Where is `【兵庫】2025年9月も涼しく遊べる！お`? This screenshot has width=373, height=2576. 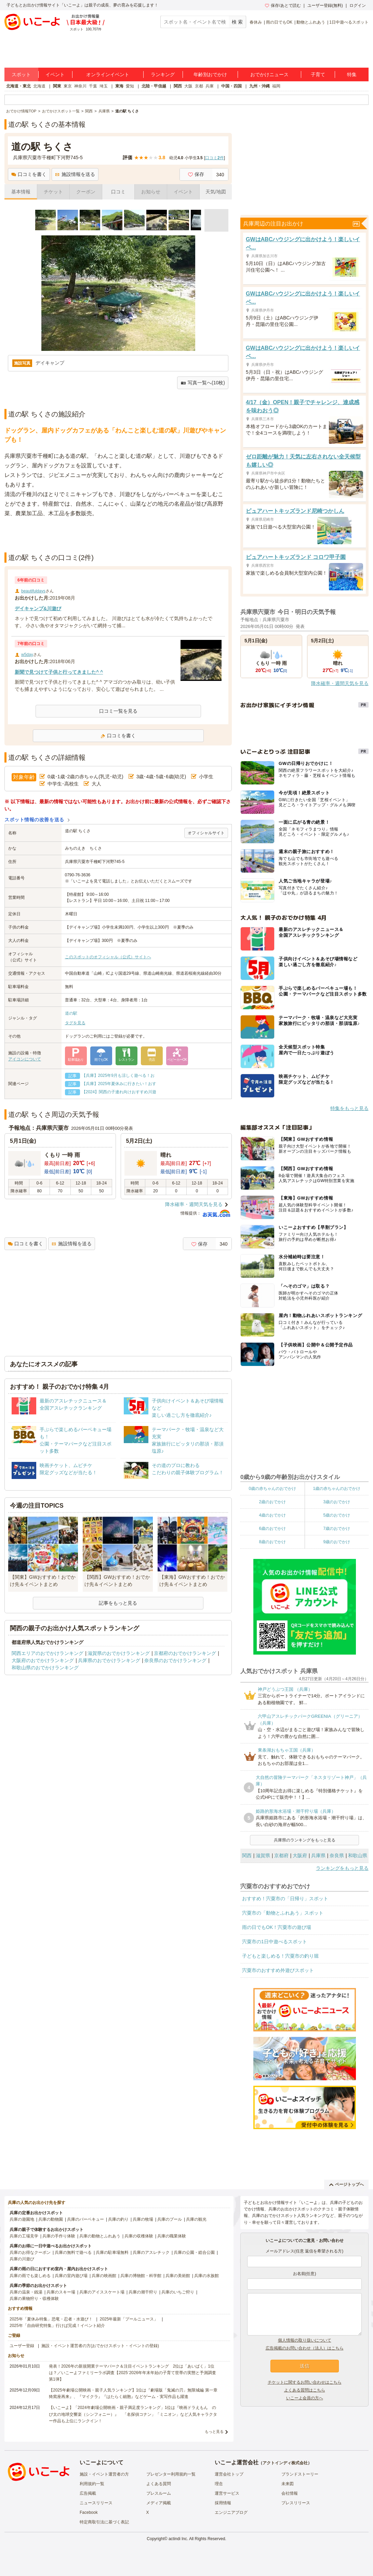 【兵庫】2025年9月も涼しく遊べる！お is located at coordinates (118, 1075).